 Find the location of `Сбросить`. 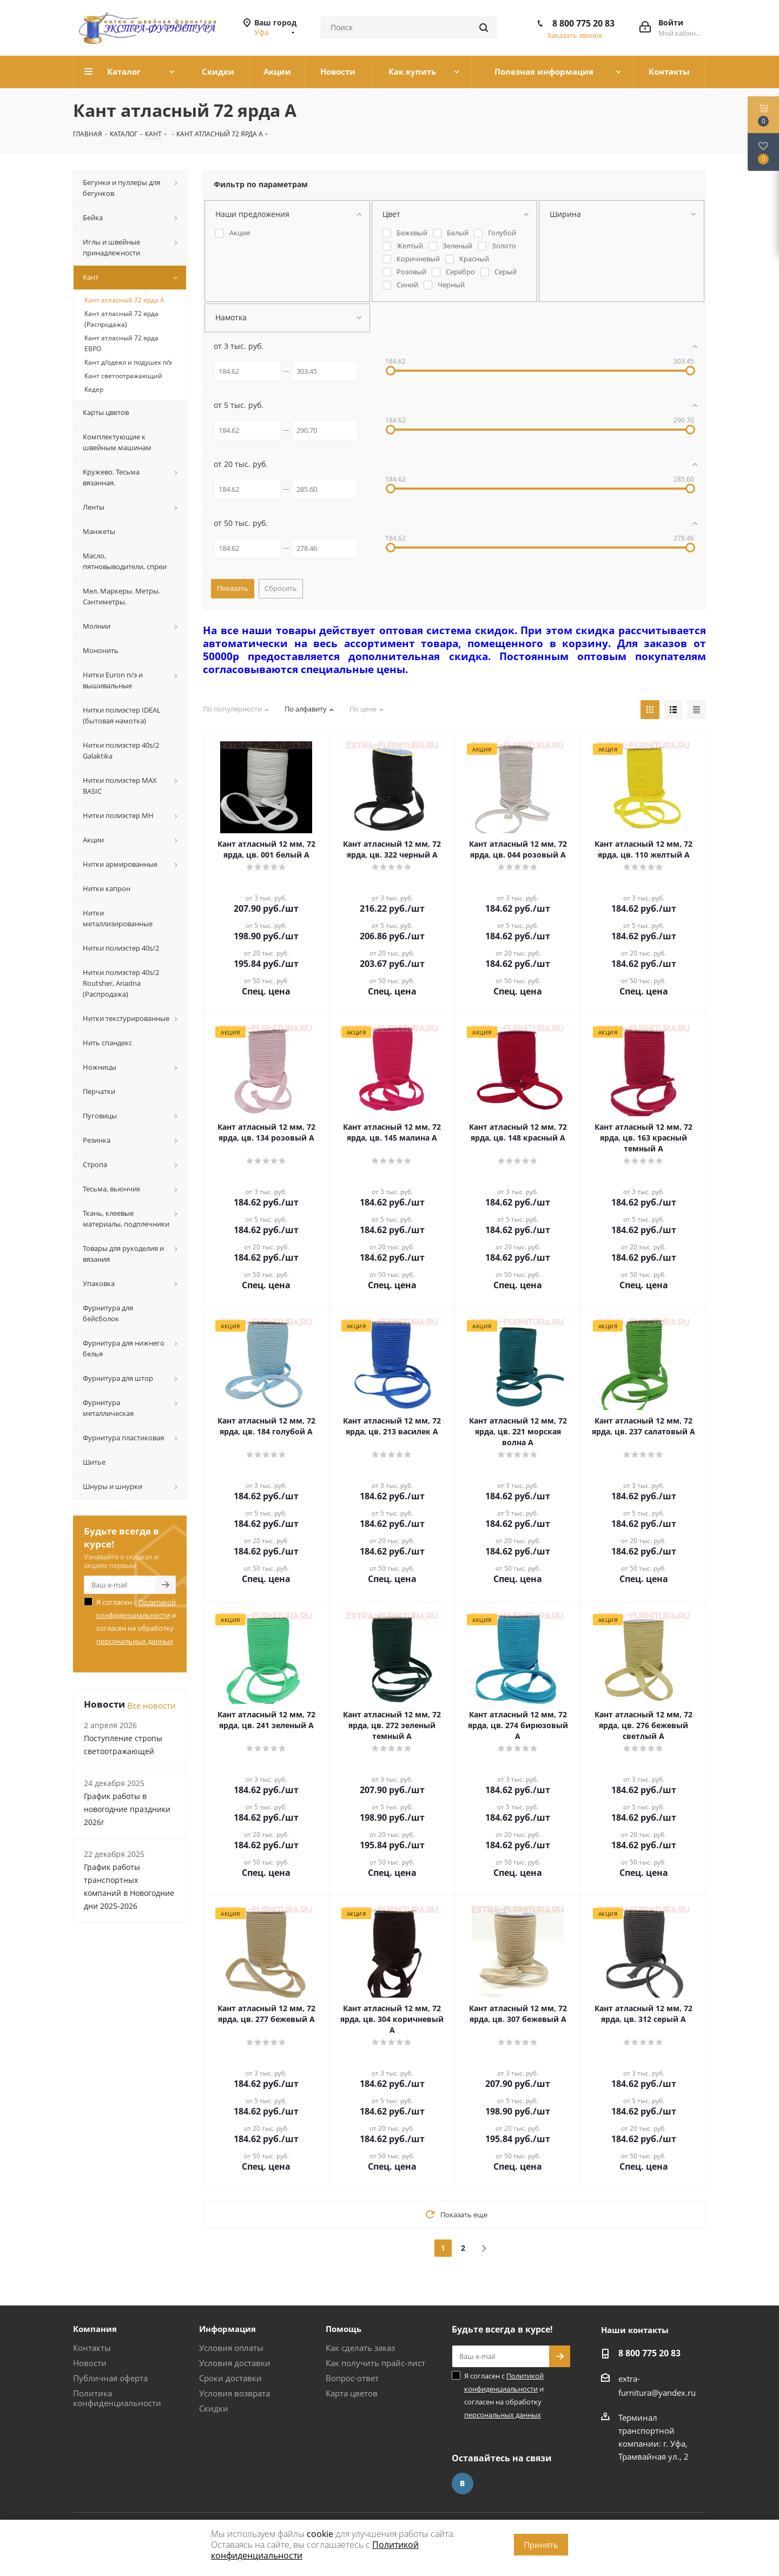

Сбросить is located at coordinates (281, 588).